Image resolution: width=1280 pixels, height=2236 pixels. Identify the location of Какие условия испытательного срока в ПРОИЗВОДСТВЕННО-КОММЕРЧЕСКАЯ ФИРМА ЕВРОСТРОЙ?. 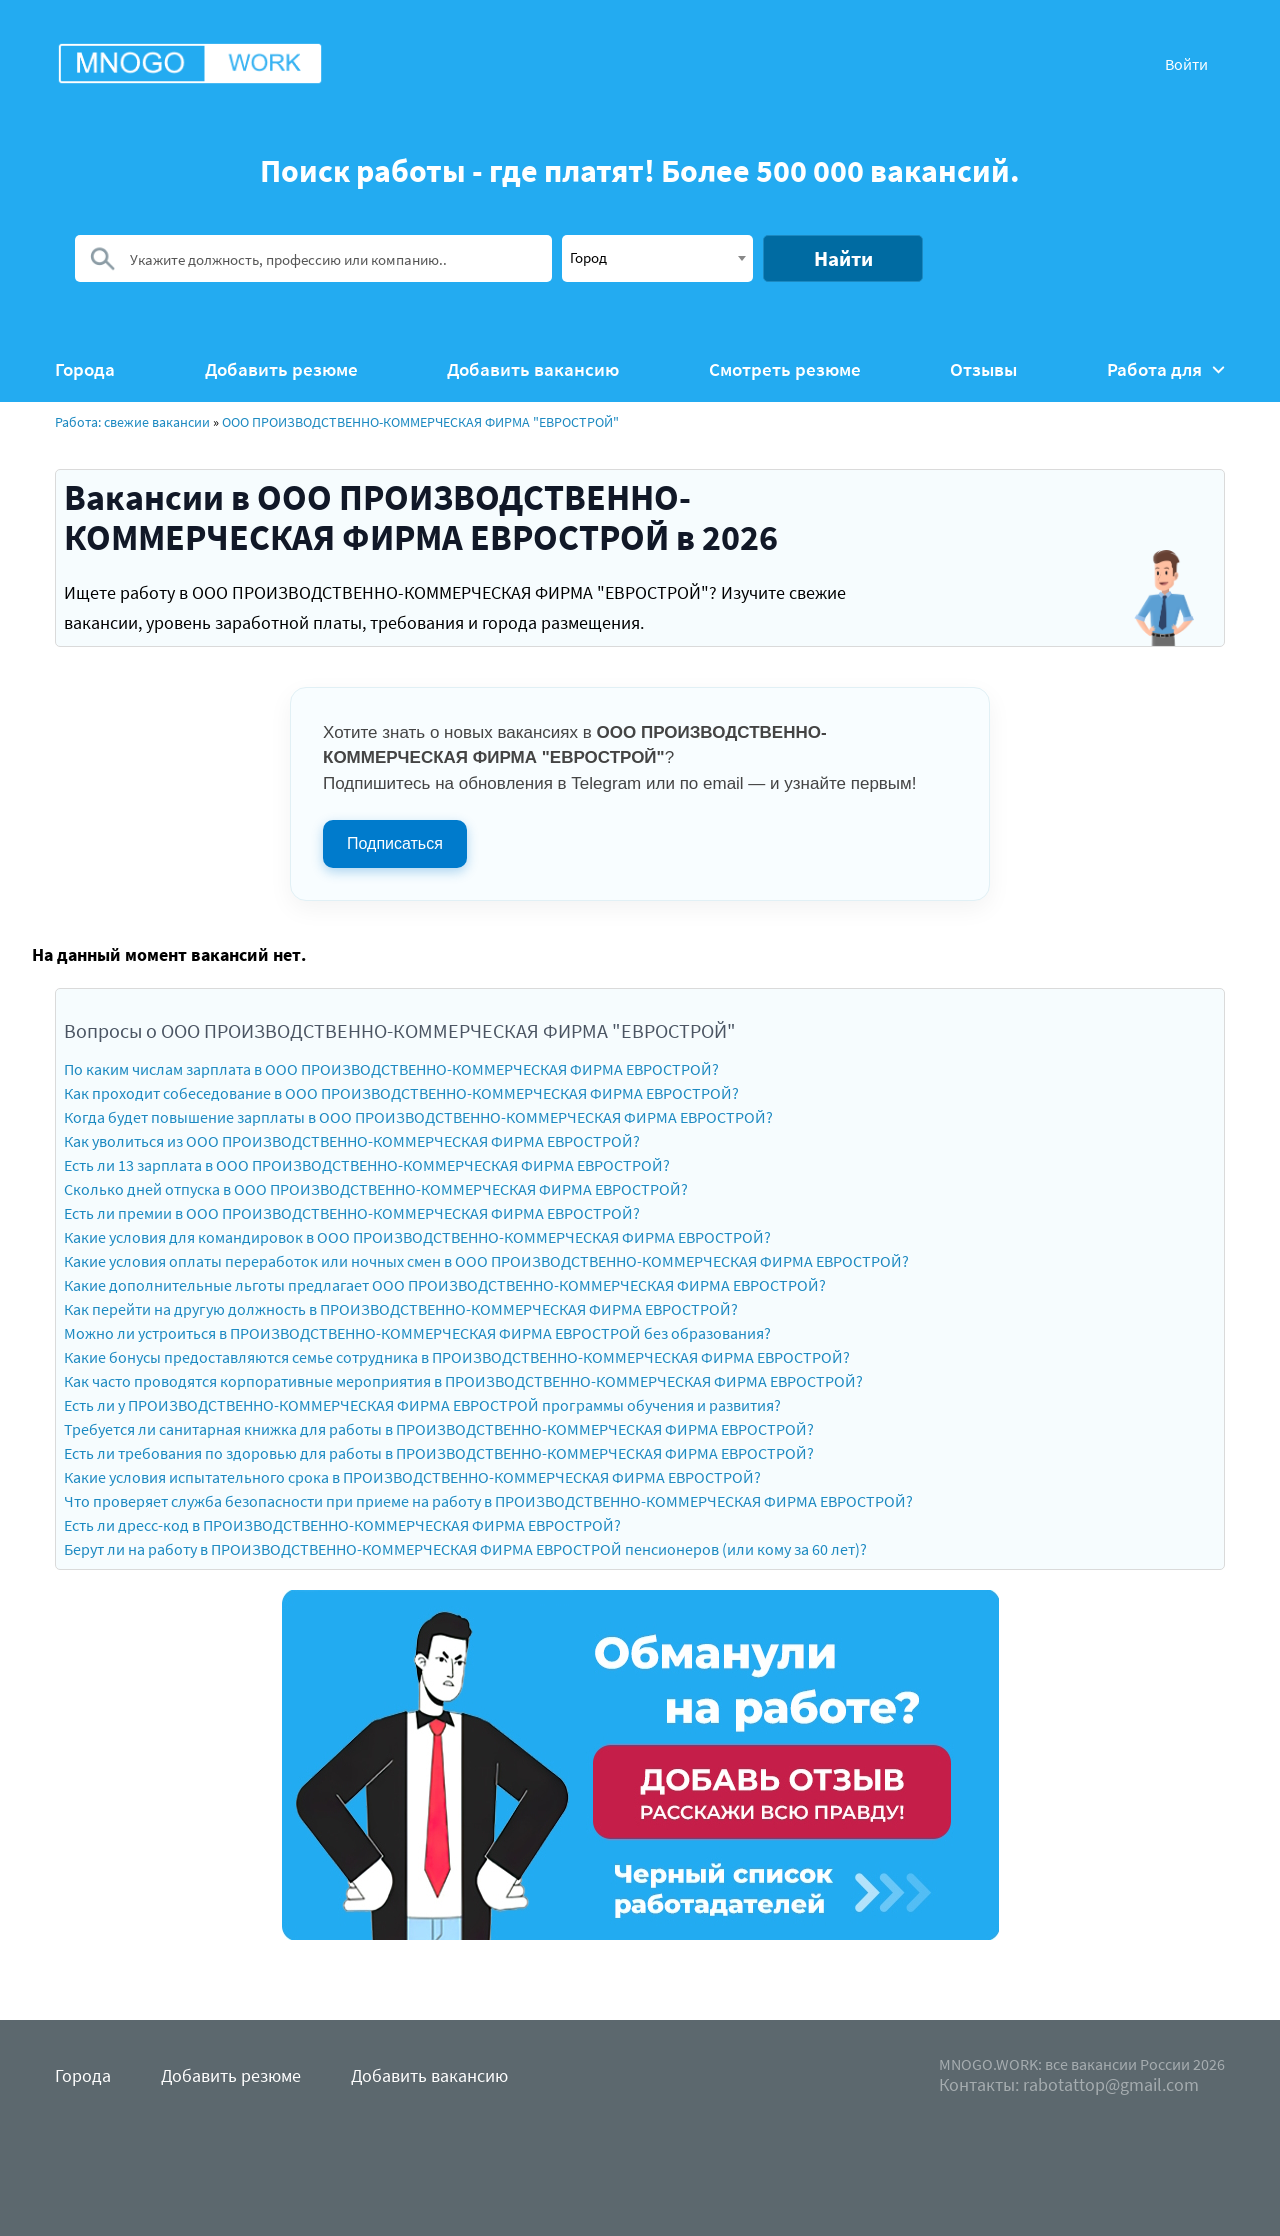
(412, 1477).